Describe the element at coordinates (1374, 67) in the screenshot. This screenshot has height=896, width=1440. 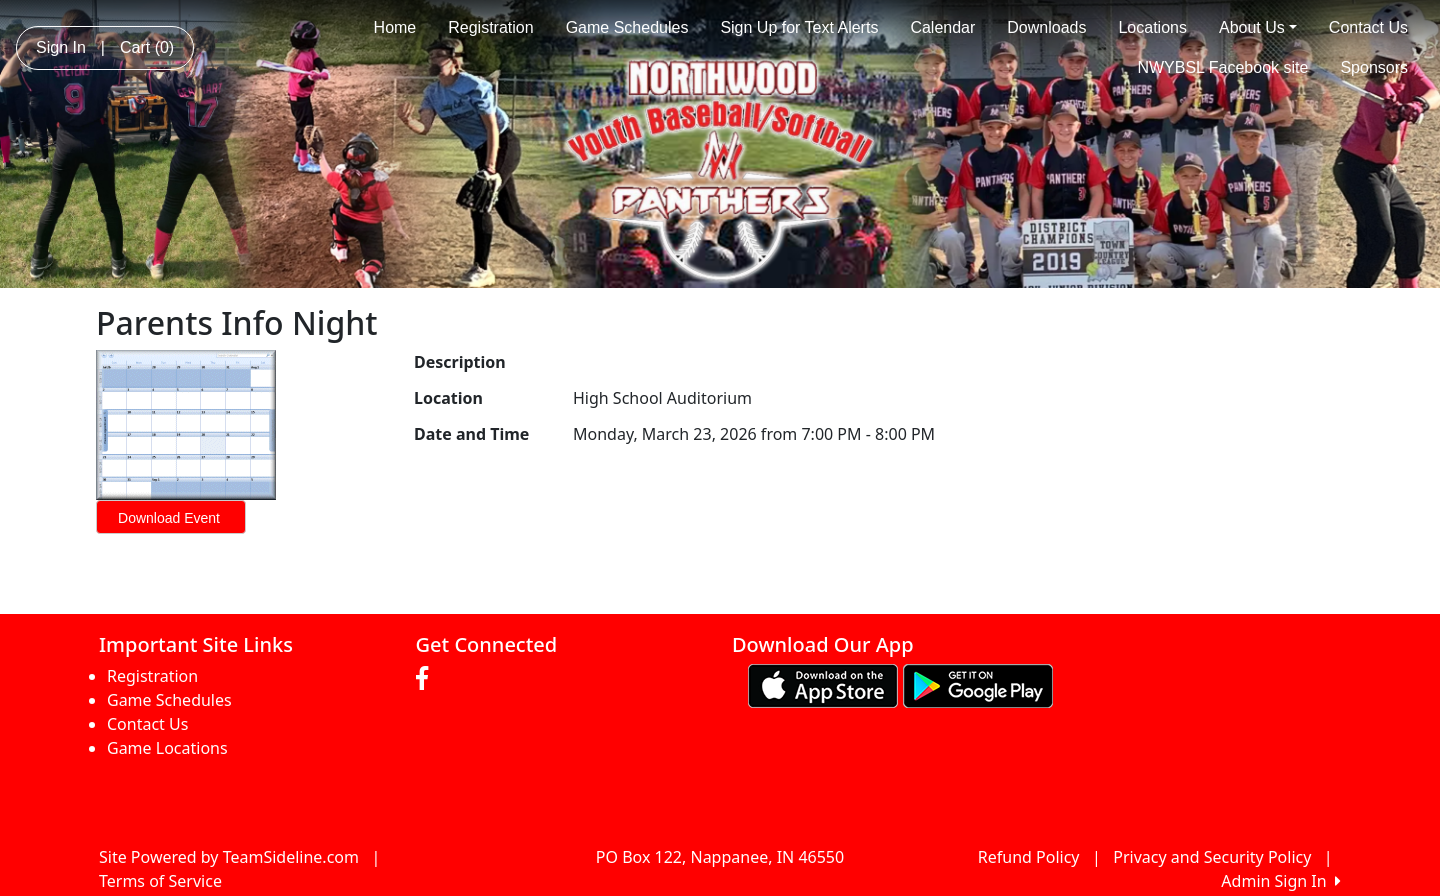
I see `Sponsors` at that location.